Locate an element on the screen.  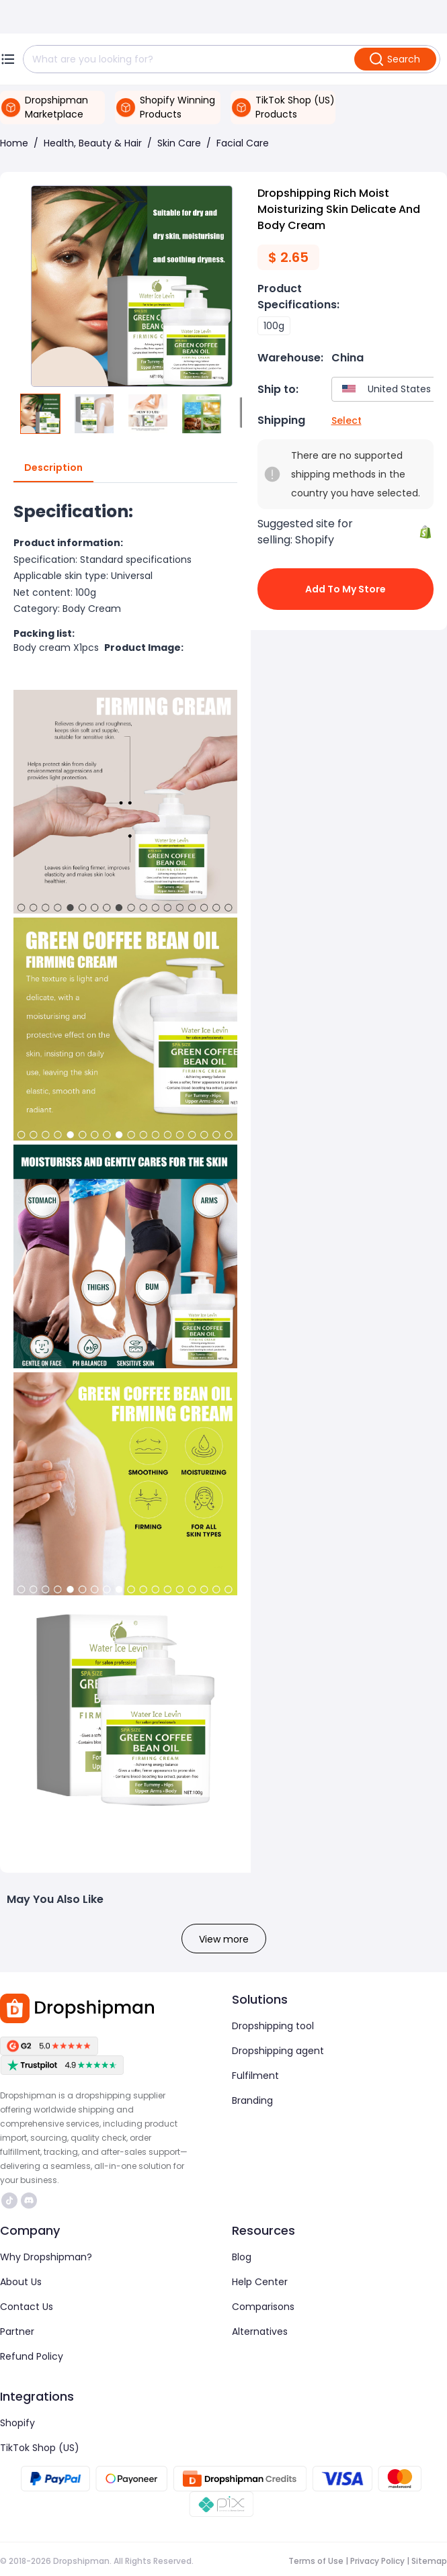
About Us is located at coordinates (21, 2282).